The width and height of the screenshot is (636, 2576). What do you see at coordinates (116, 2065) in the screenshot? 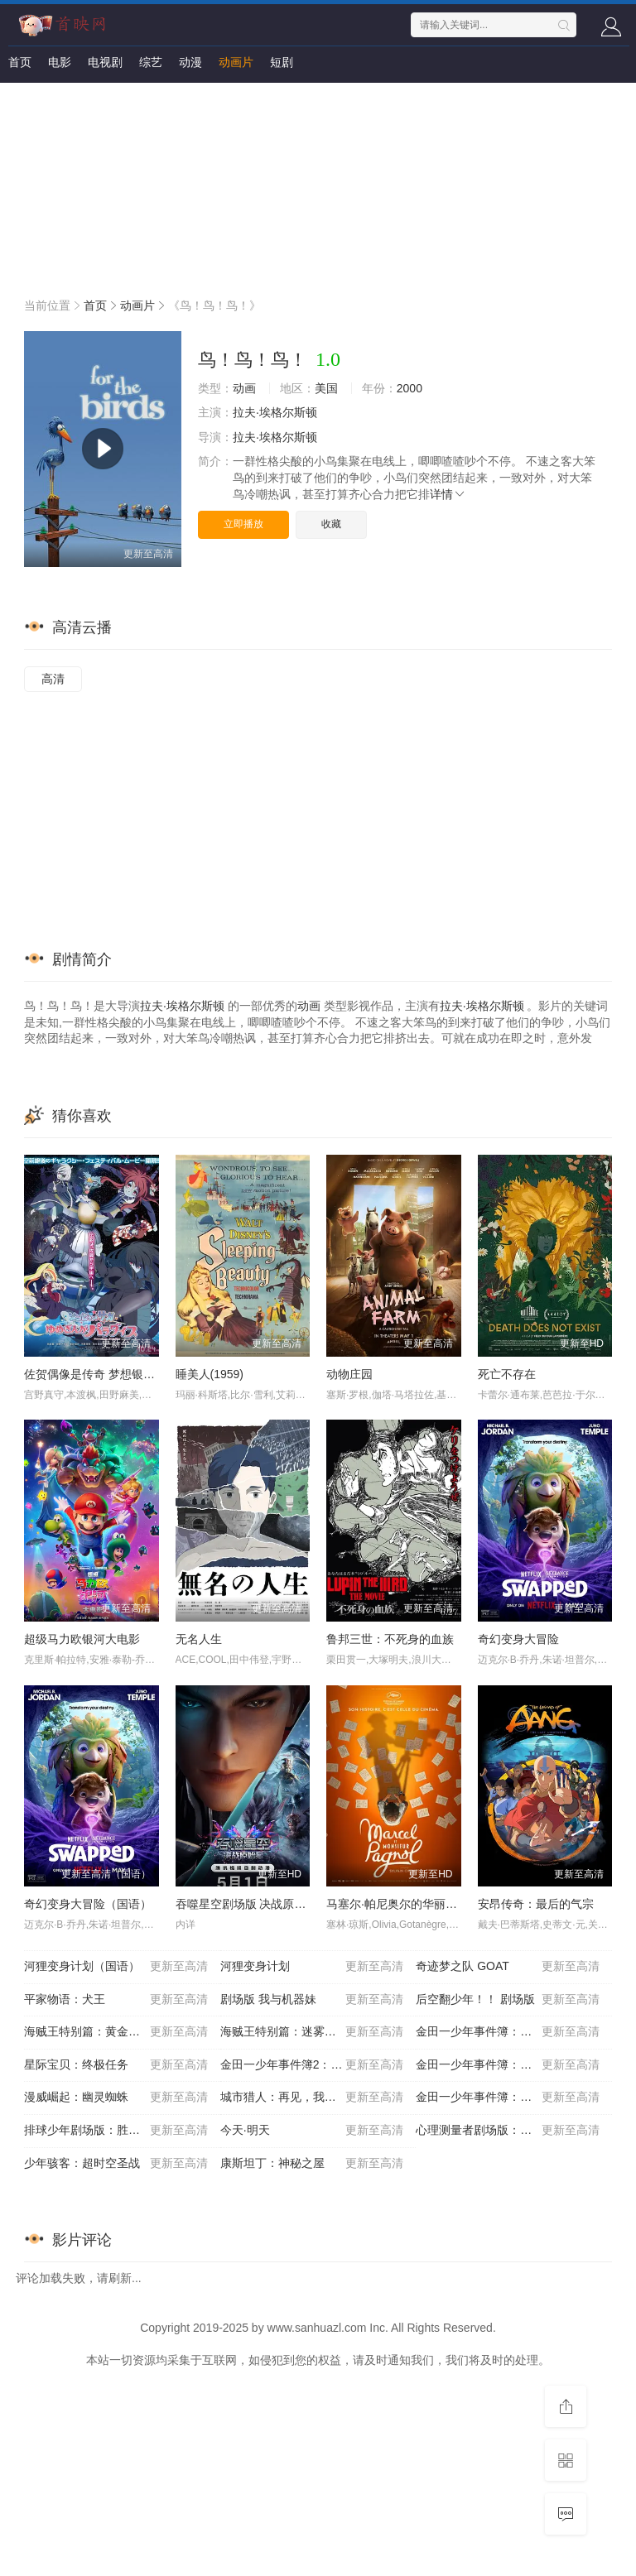
I see `星际宝贝：终极任务` at bounding box center [116, 2065].